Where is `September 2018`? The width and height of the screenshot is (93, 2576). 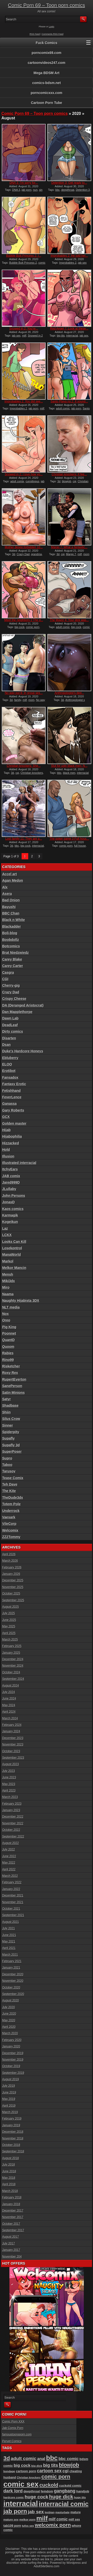 September 2018 is located at coordinates (13, 2151).